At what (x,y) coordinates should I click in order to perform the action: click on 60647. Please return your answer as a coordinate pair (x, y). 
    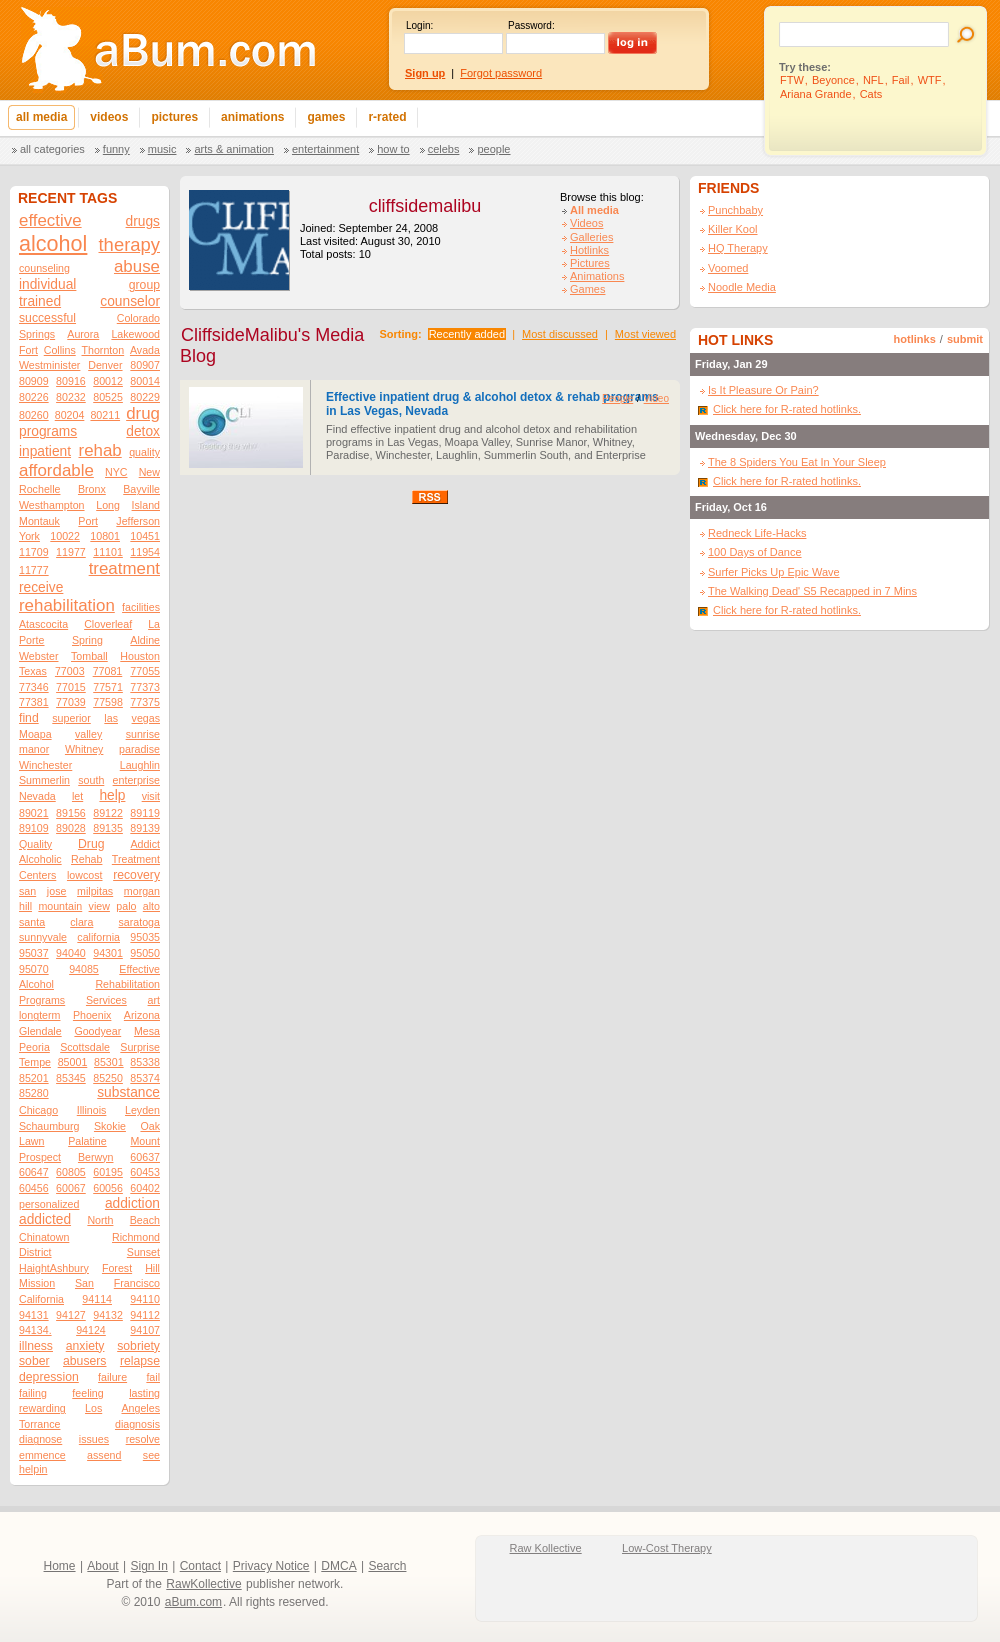
    Looking at the image, I should click on (34, 1172).